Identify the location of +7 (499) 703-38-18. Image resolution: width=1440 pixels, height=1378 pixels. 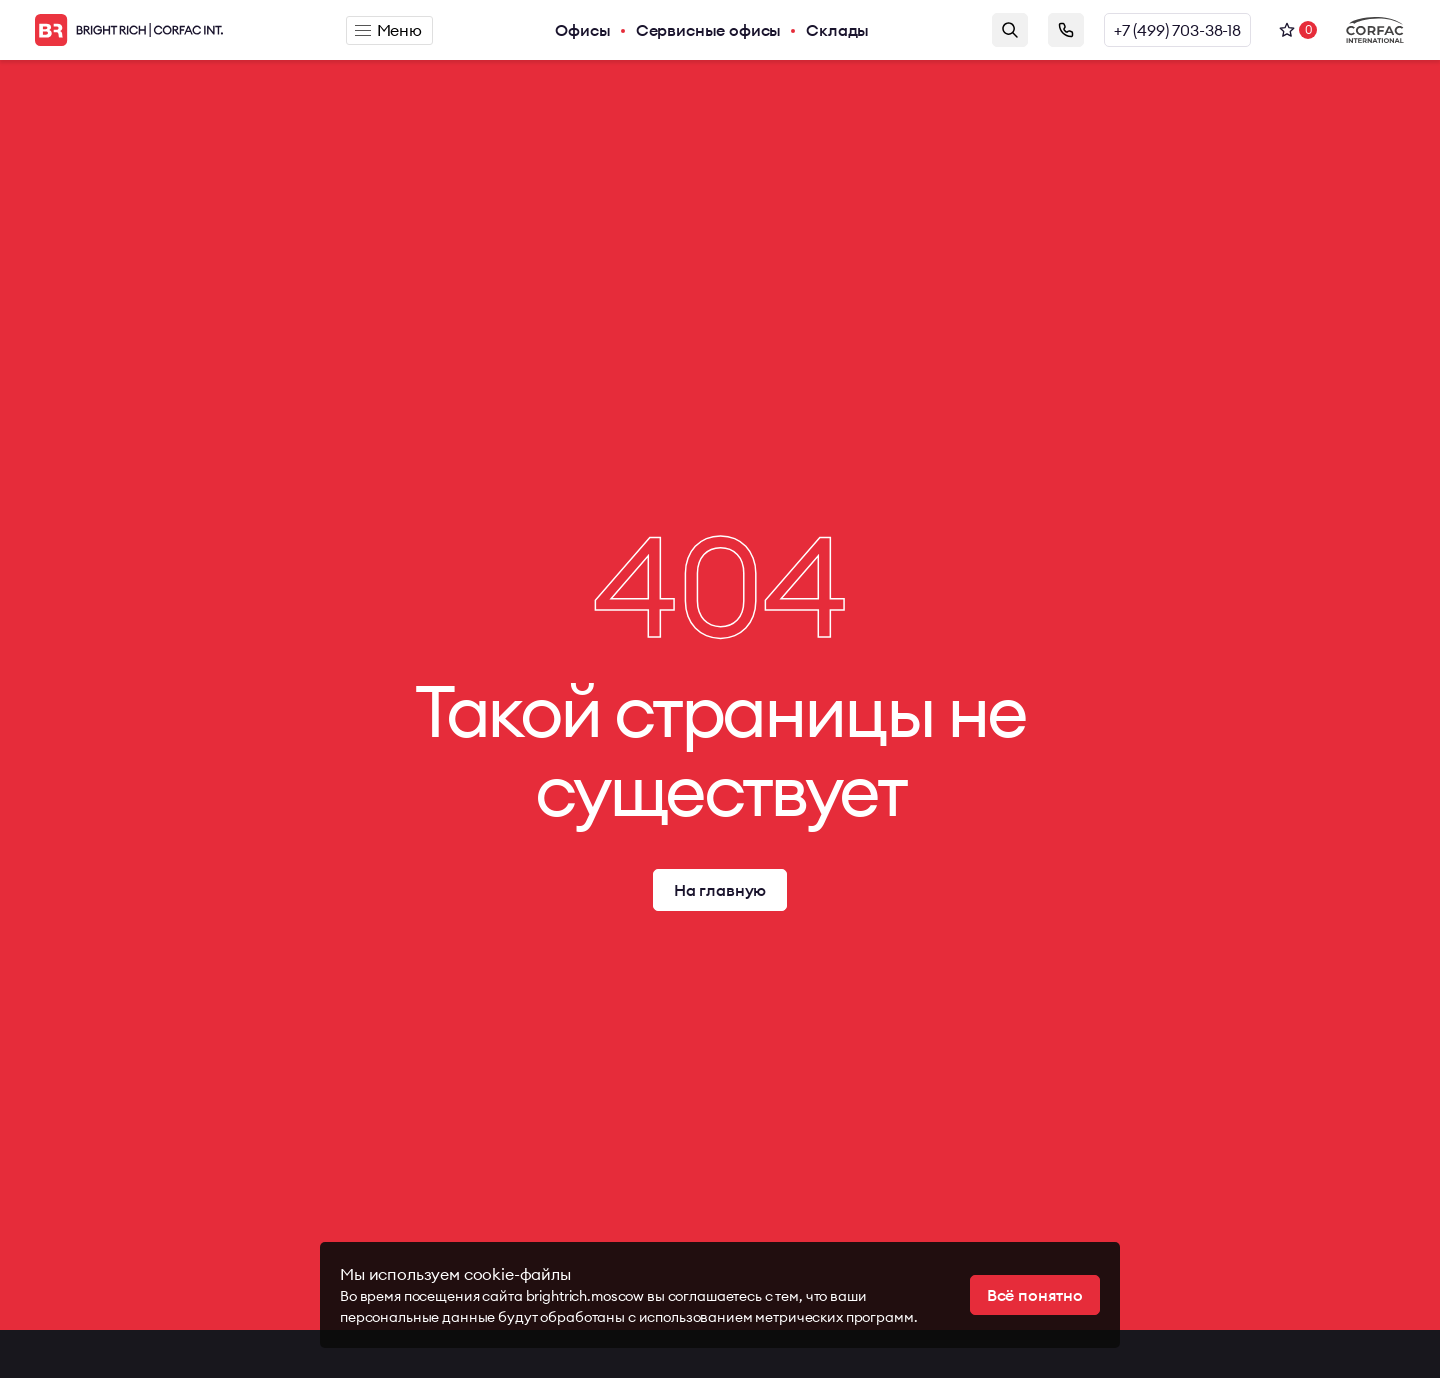
(1177, 30).